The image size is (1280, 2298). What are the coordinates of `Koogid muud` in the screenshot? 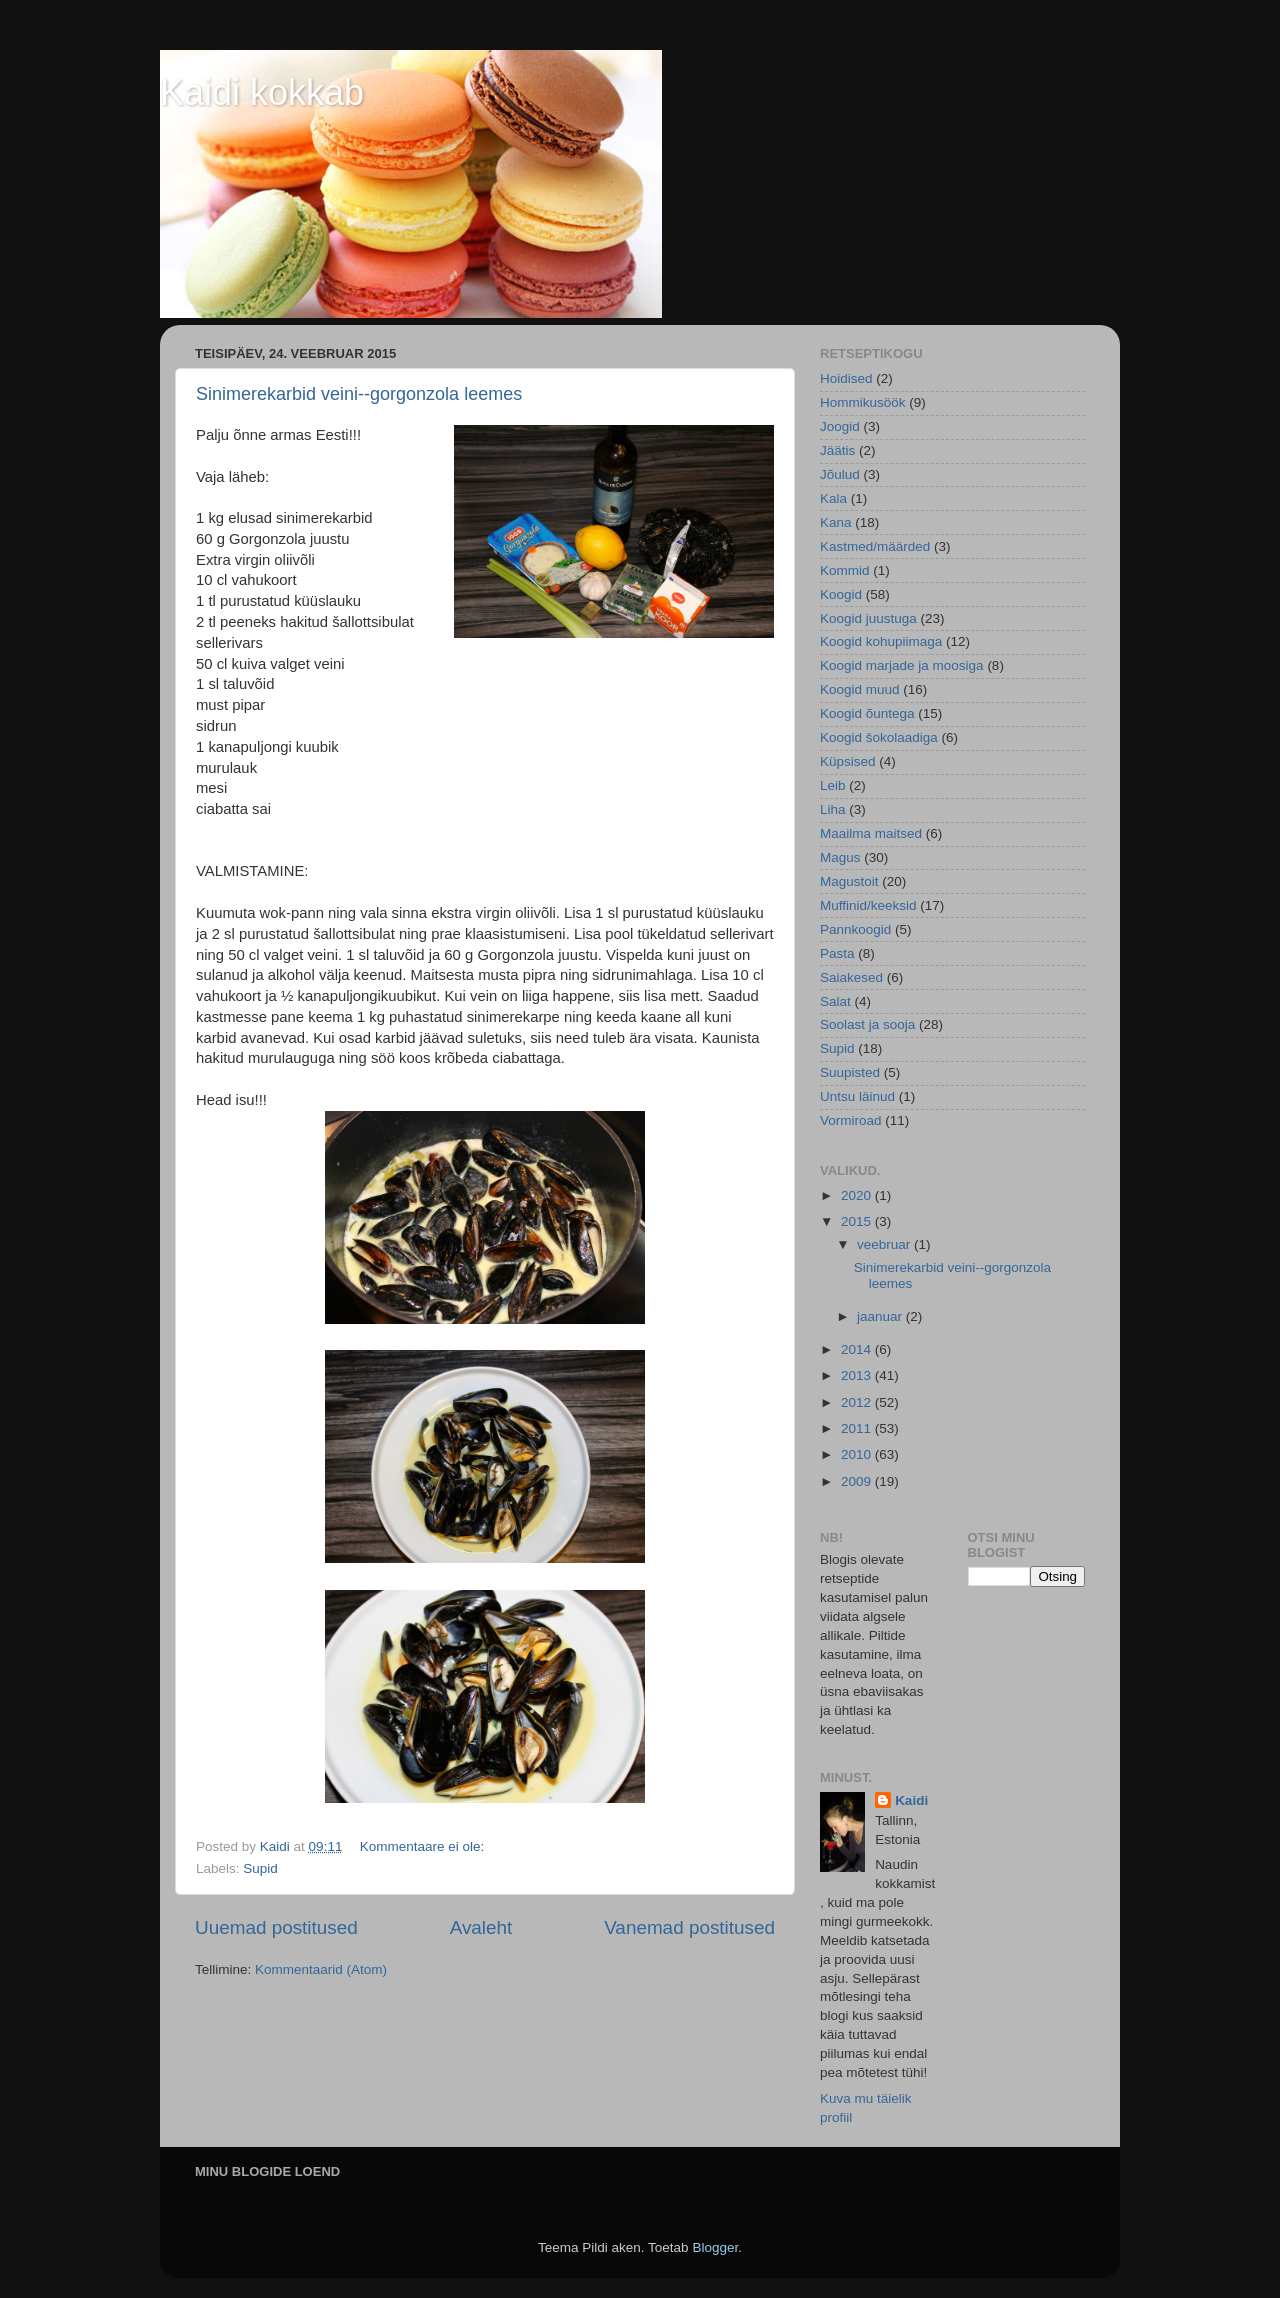 It's located at (860, 689).